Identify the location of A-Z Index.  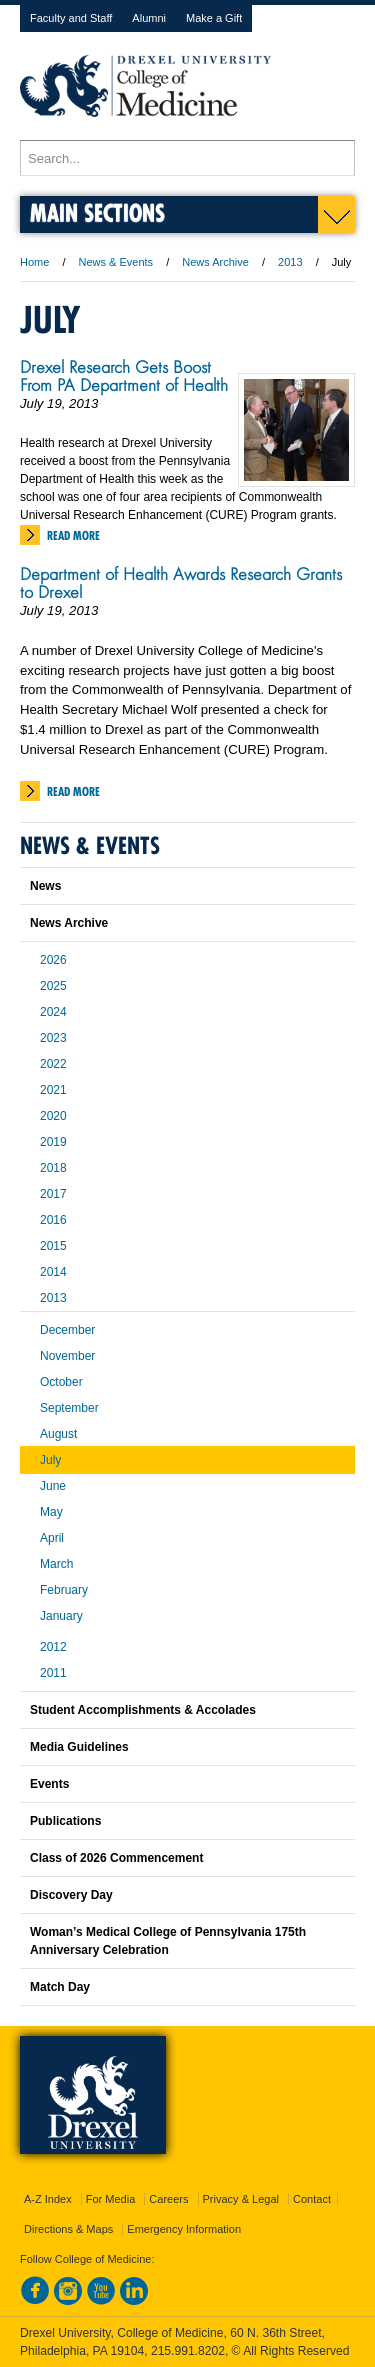
(48, 2199).